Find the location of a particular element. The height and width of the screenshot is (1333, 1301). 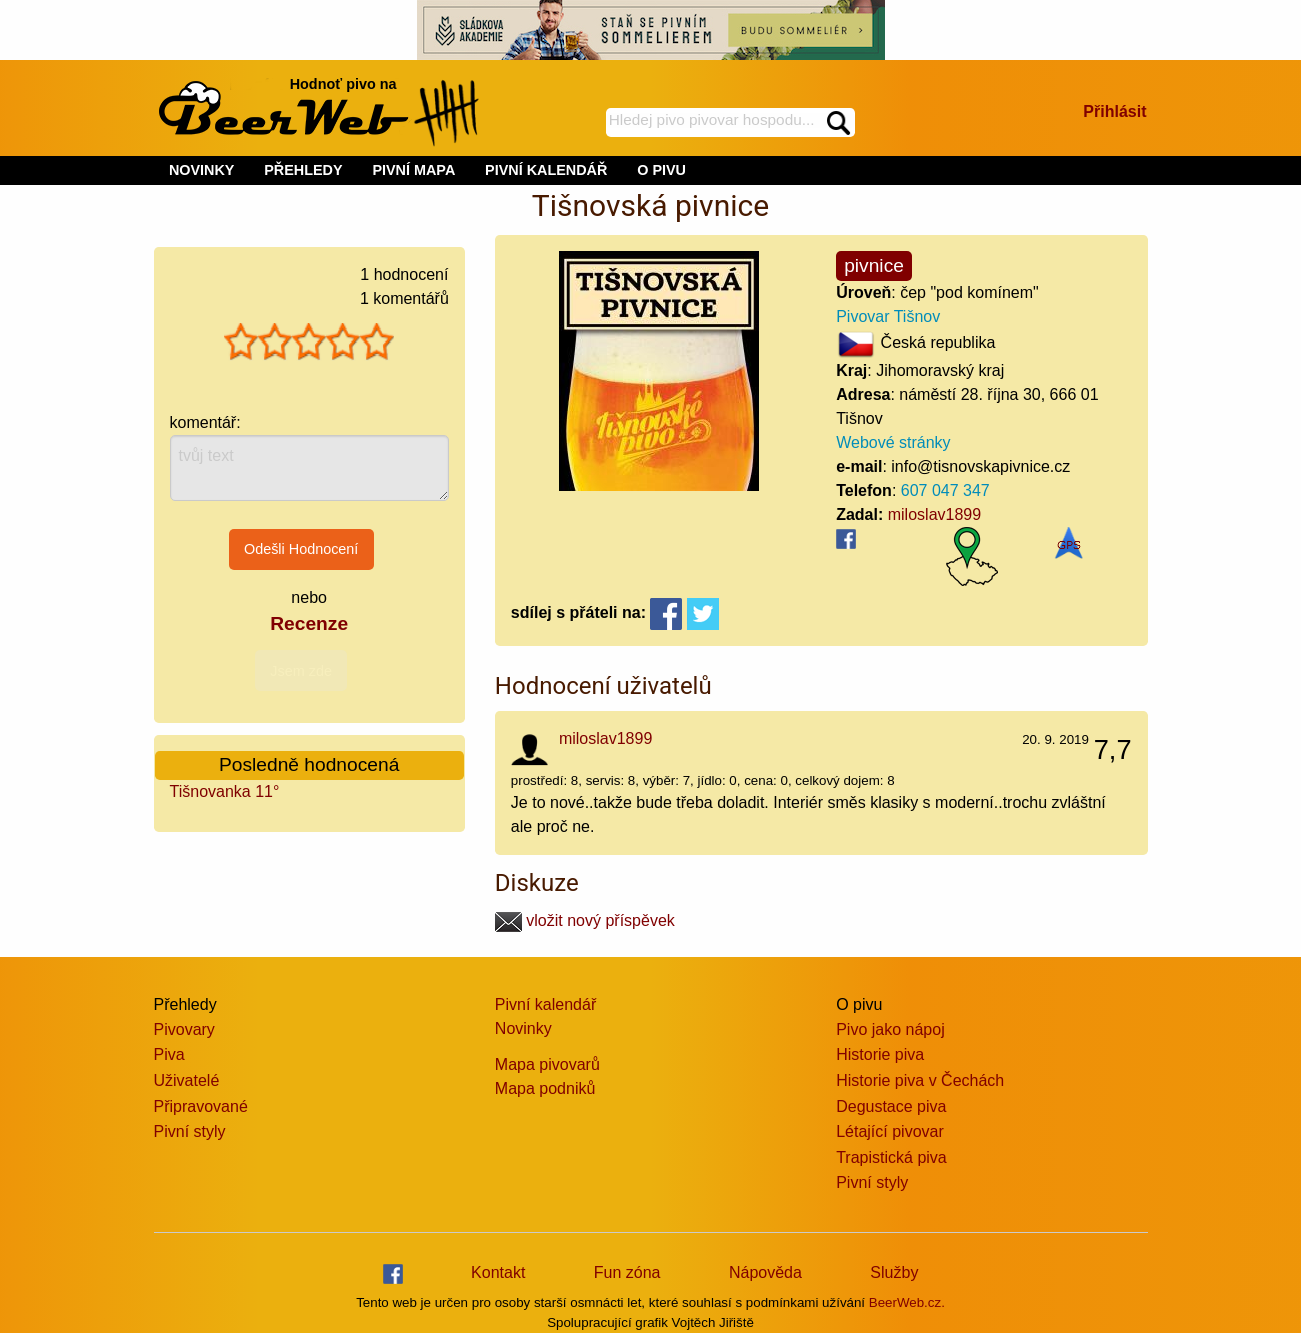

[slider] is located at coordinates (309, 342).